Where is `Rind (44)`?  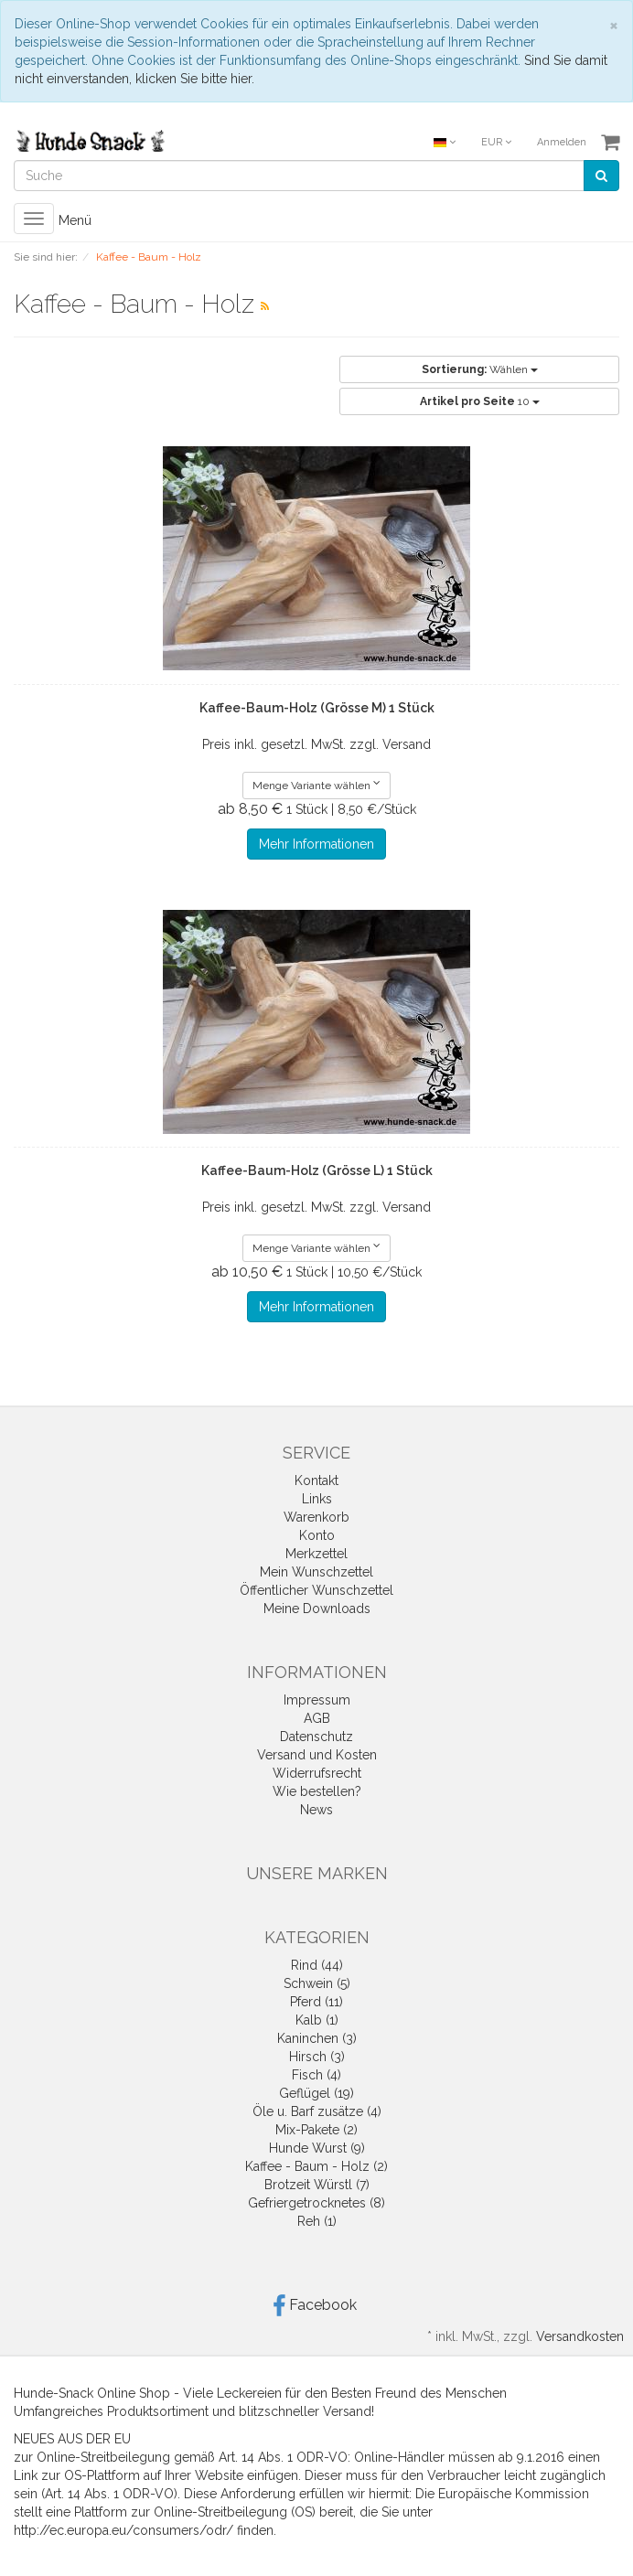 Rind (44) is located at coordinates (317, 1965).